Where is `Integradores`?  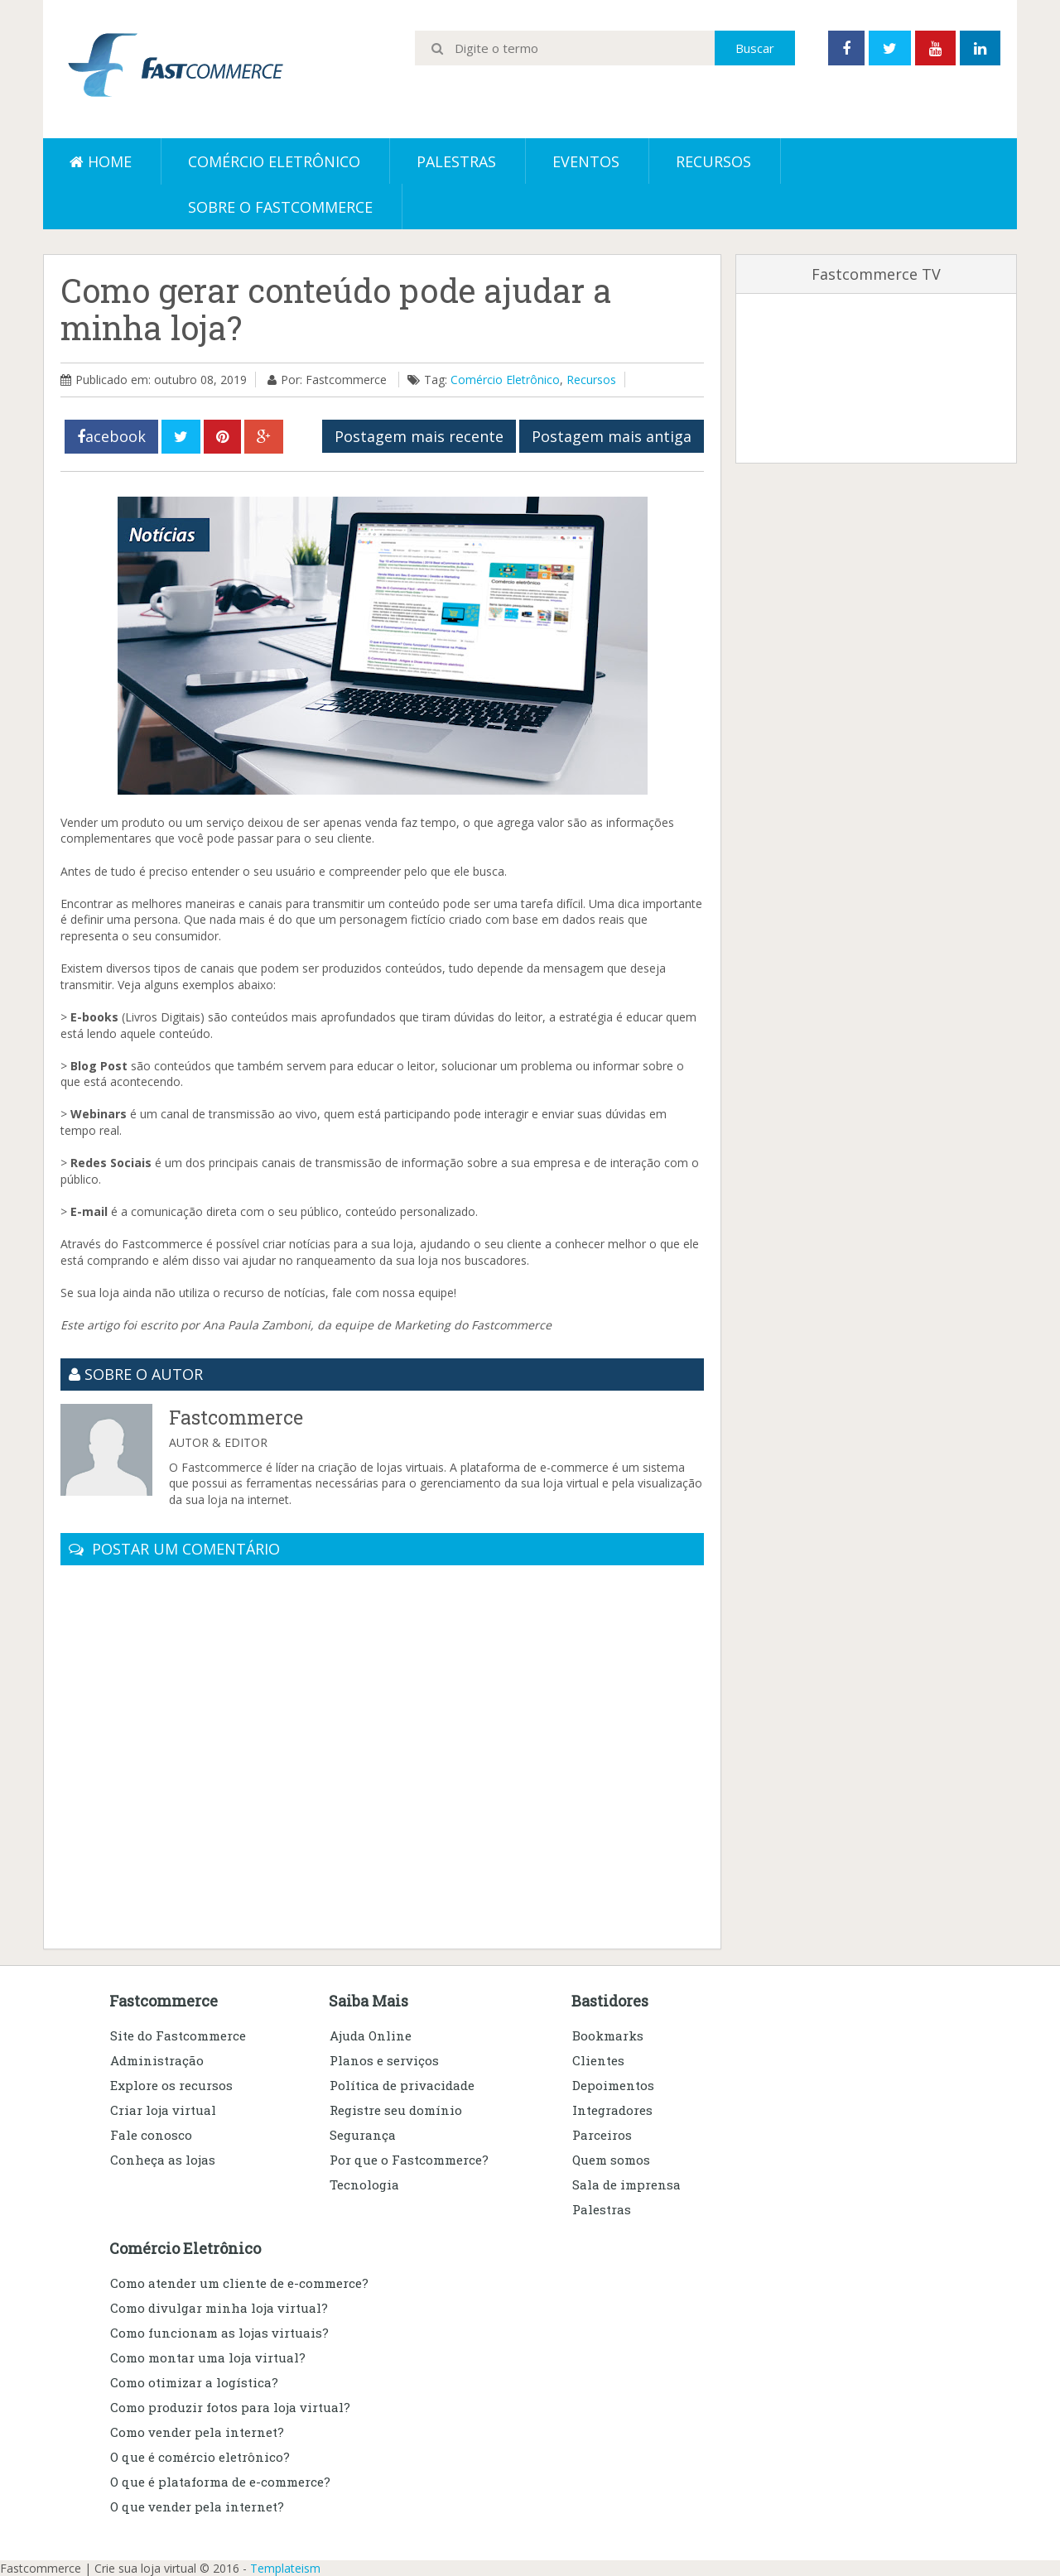
Integradores is located at coordinates (612, 2110).